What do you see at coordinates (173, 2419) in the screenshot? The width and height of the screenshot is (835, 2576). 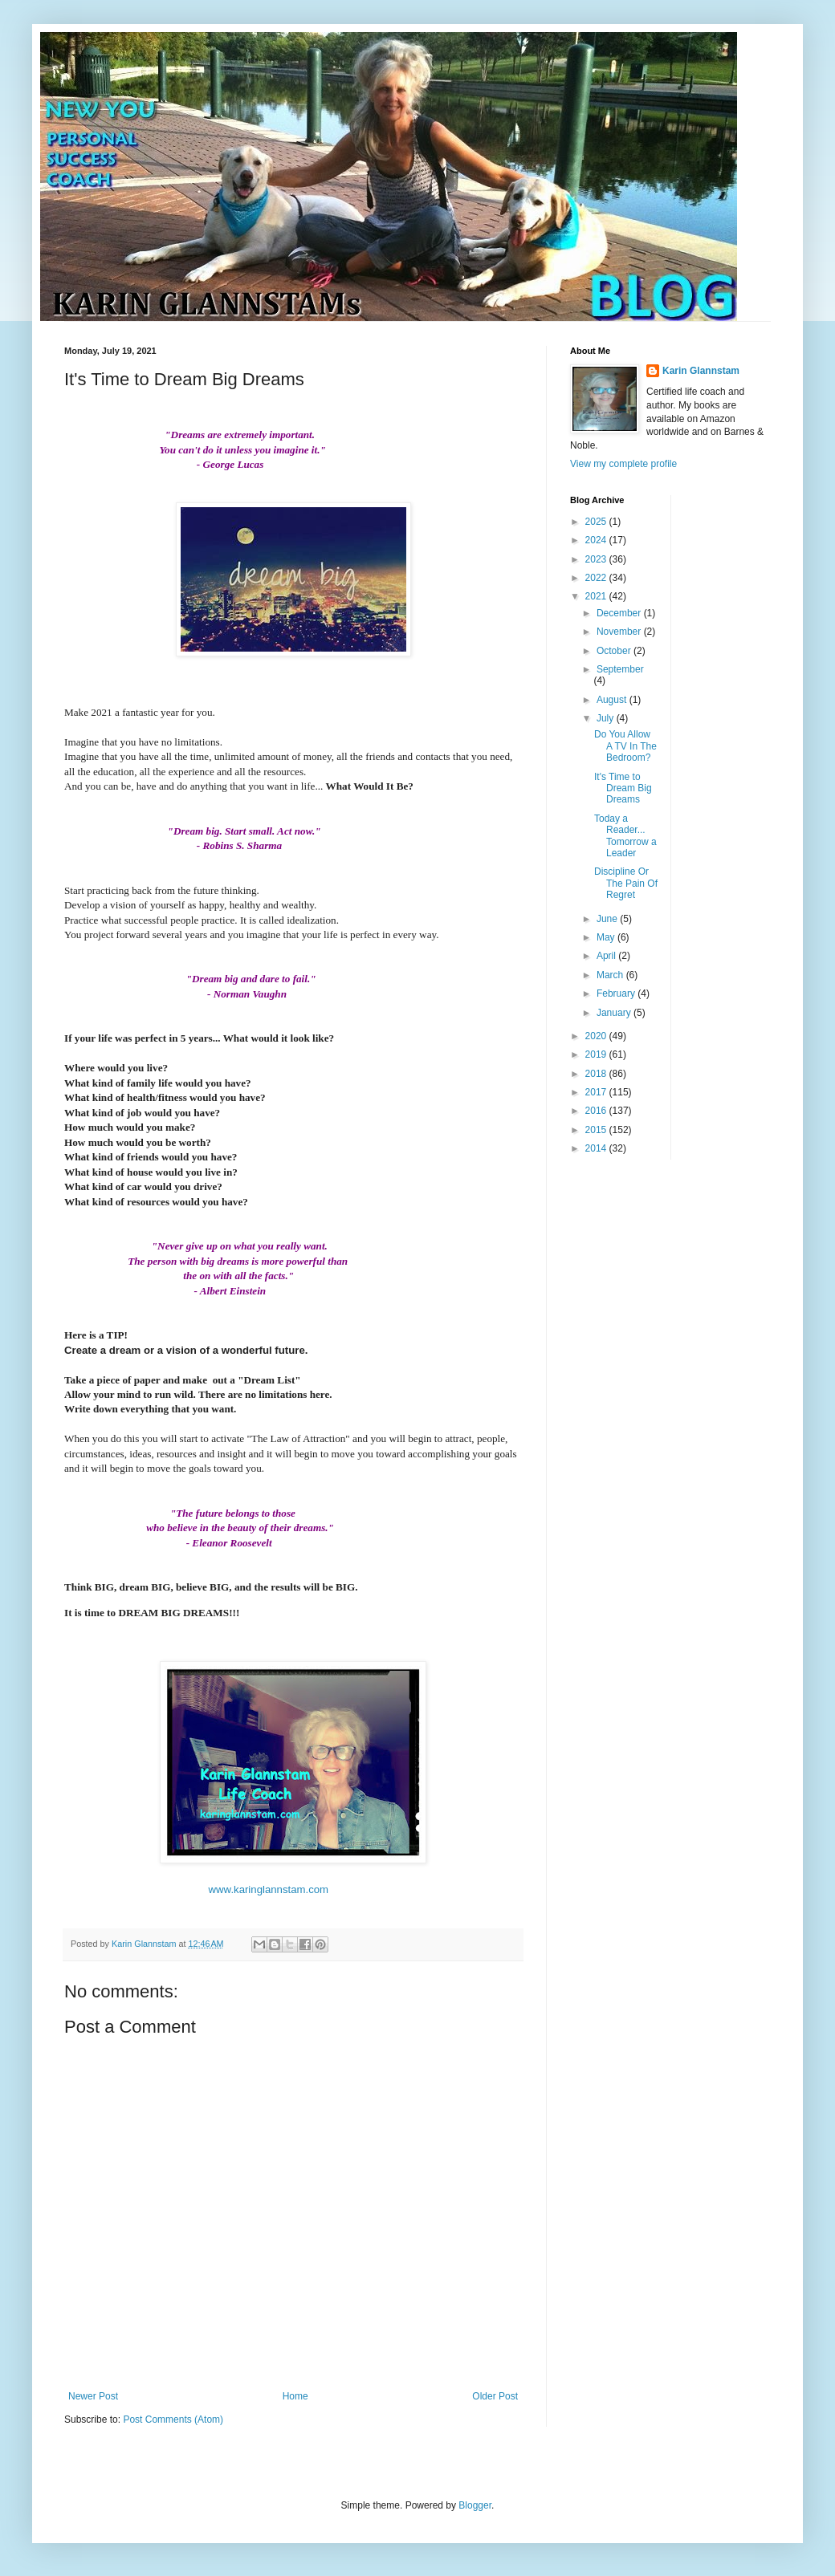 I see `Post Comments (Atom)` at bounding box center [173, 2419].